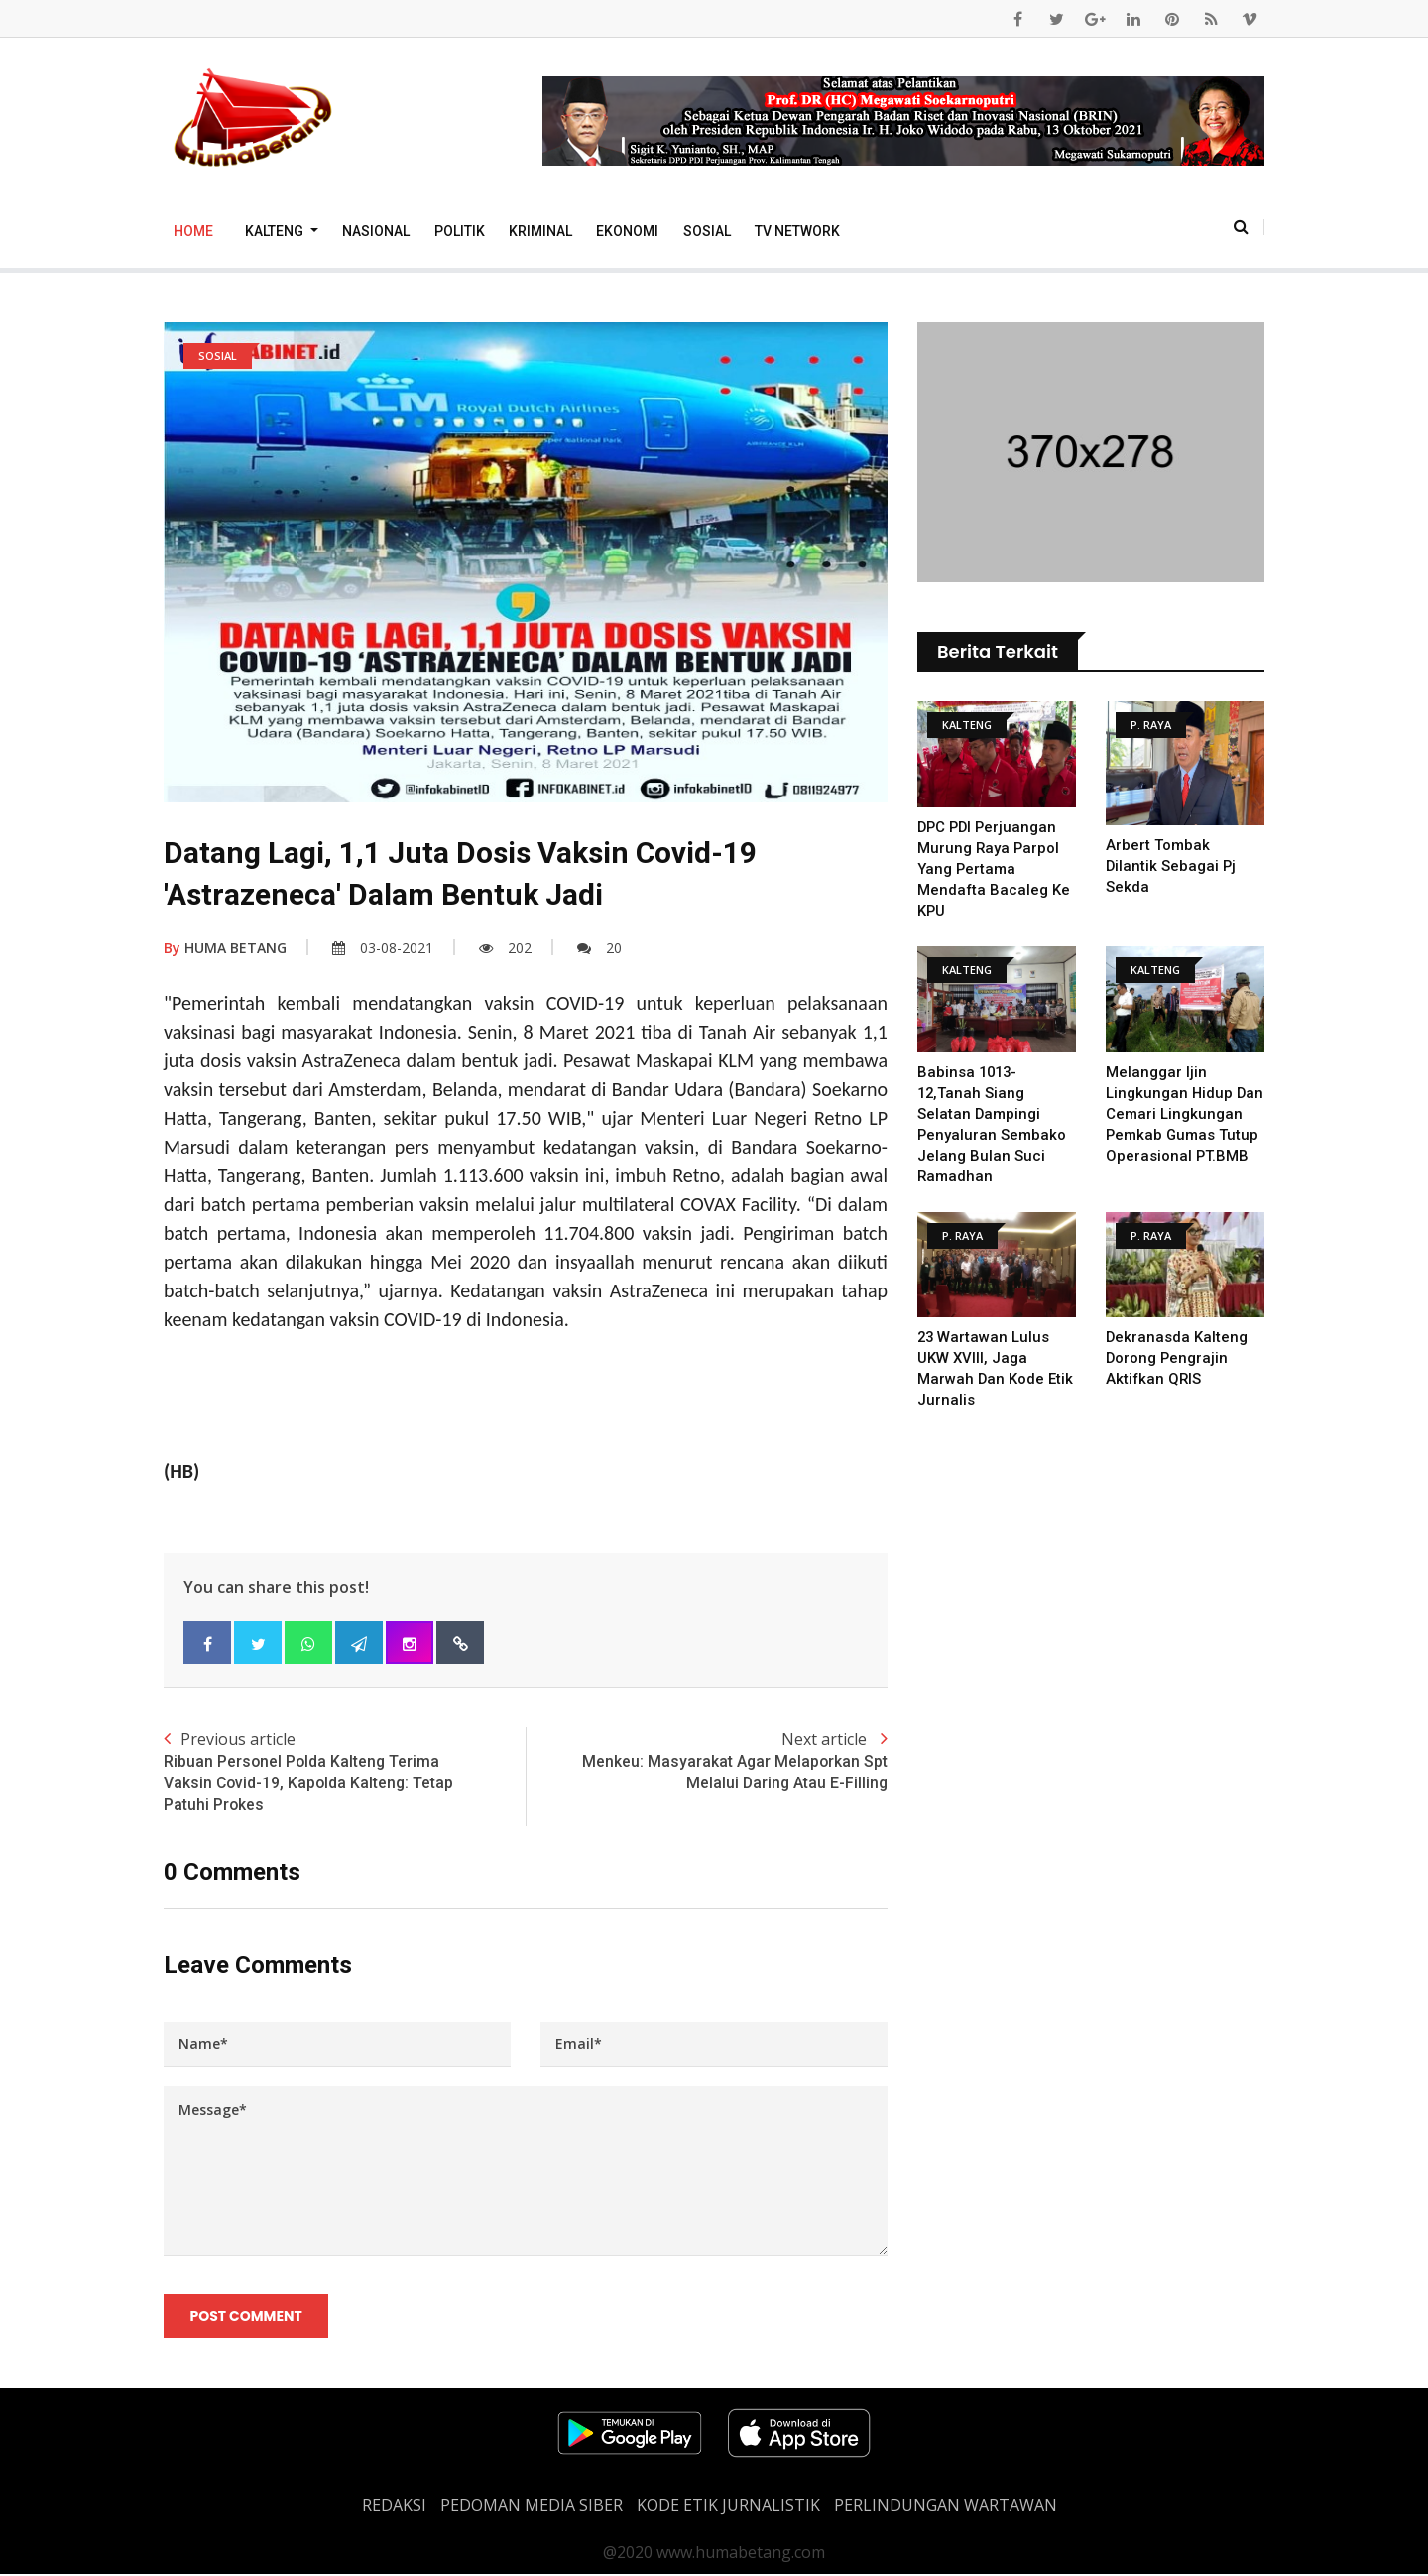  Describe the element at coordinates (707, 1761) in the screenshot. I see `Next article` at that location.